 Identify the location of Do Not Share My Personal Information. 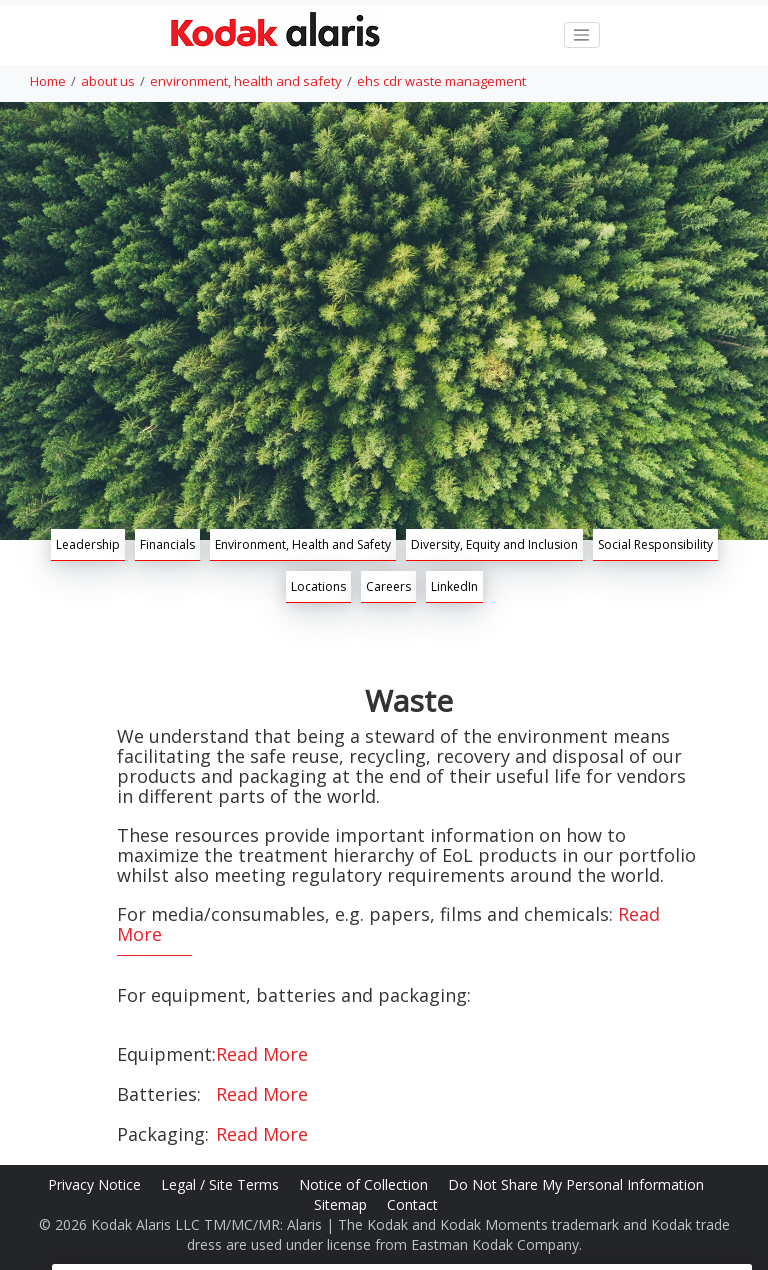
(578, 1184).